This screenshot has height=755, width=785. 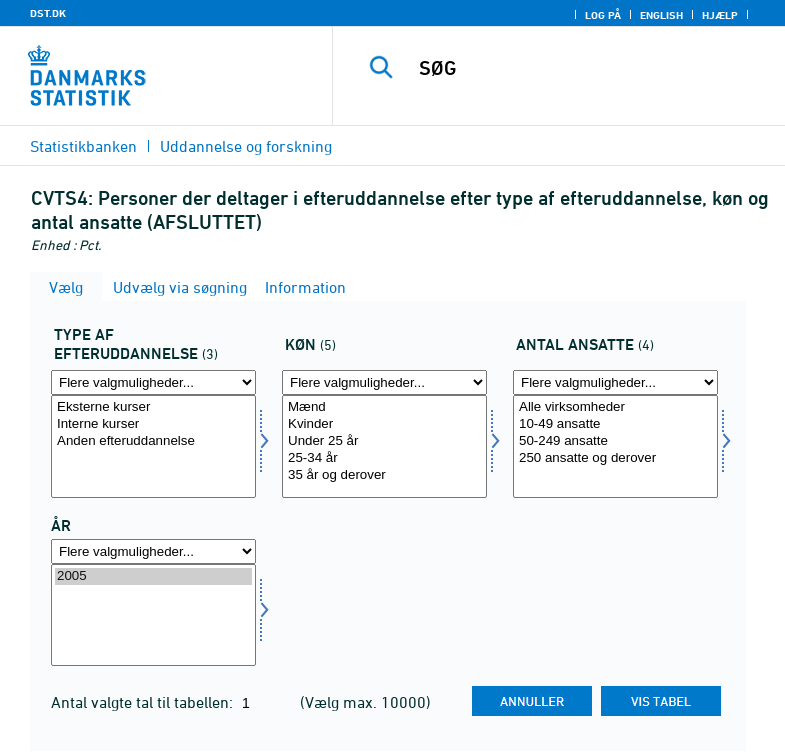 I want to click on Eksterne kurser, so click(x=153, y=407).